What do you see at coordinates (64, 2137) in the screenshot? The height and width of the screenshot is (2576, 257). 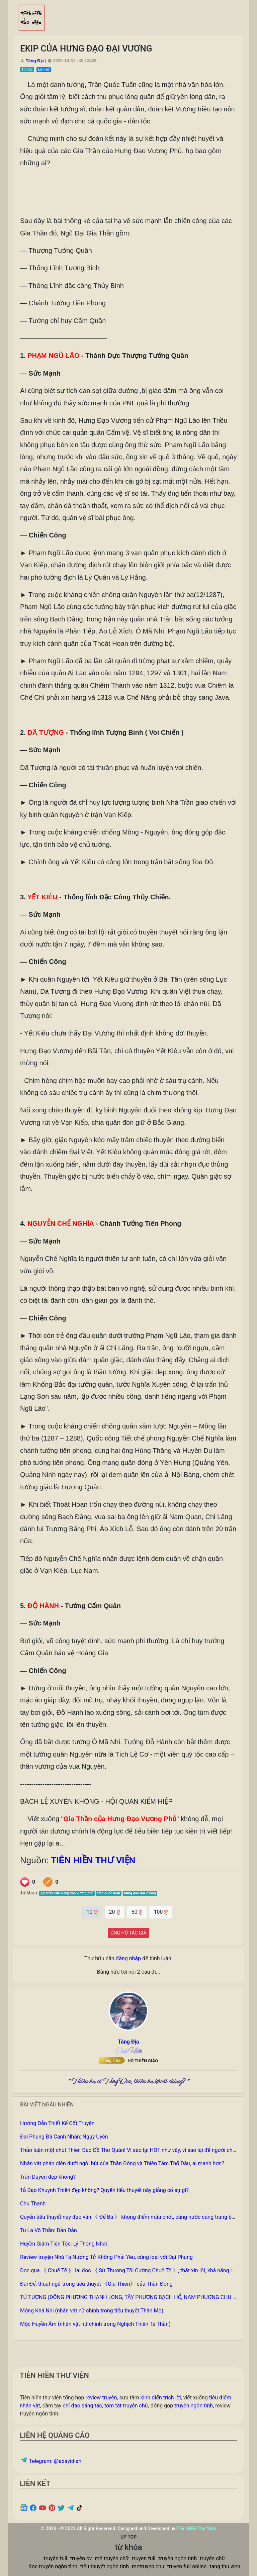 I see `Đại Phụng Đả Canh Nhân: Ngụy Uyên` at bounding box center [64, 2137].